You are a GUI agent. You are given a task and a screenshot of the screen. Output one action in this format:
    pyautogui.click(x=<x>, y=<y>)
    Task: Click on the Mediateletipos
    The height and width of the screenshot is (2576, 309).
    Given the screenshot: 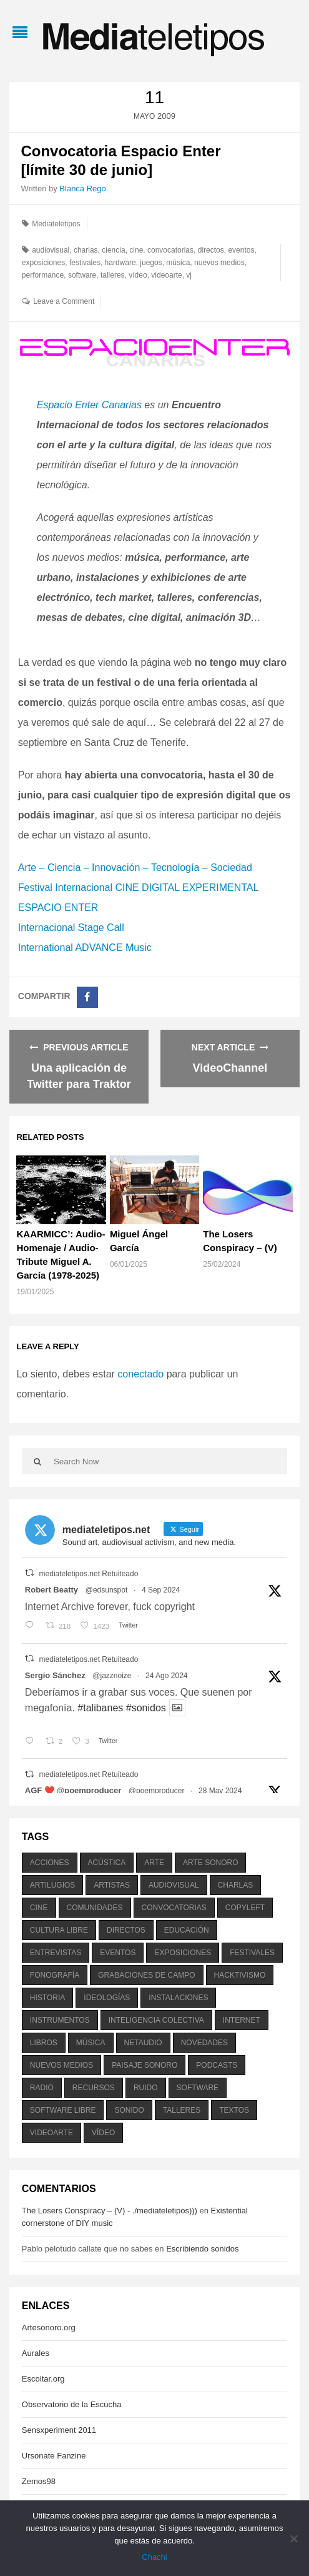 What is the action you would take?
    pyautogui.click(x=56, y=223)
    